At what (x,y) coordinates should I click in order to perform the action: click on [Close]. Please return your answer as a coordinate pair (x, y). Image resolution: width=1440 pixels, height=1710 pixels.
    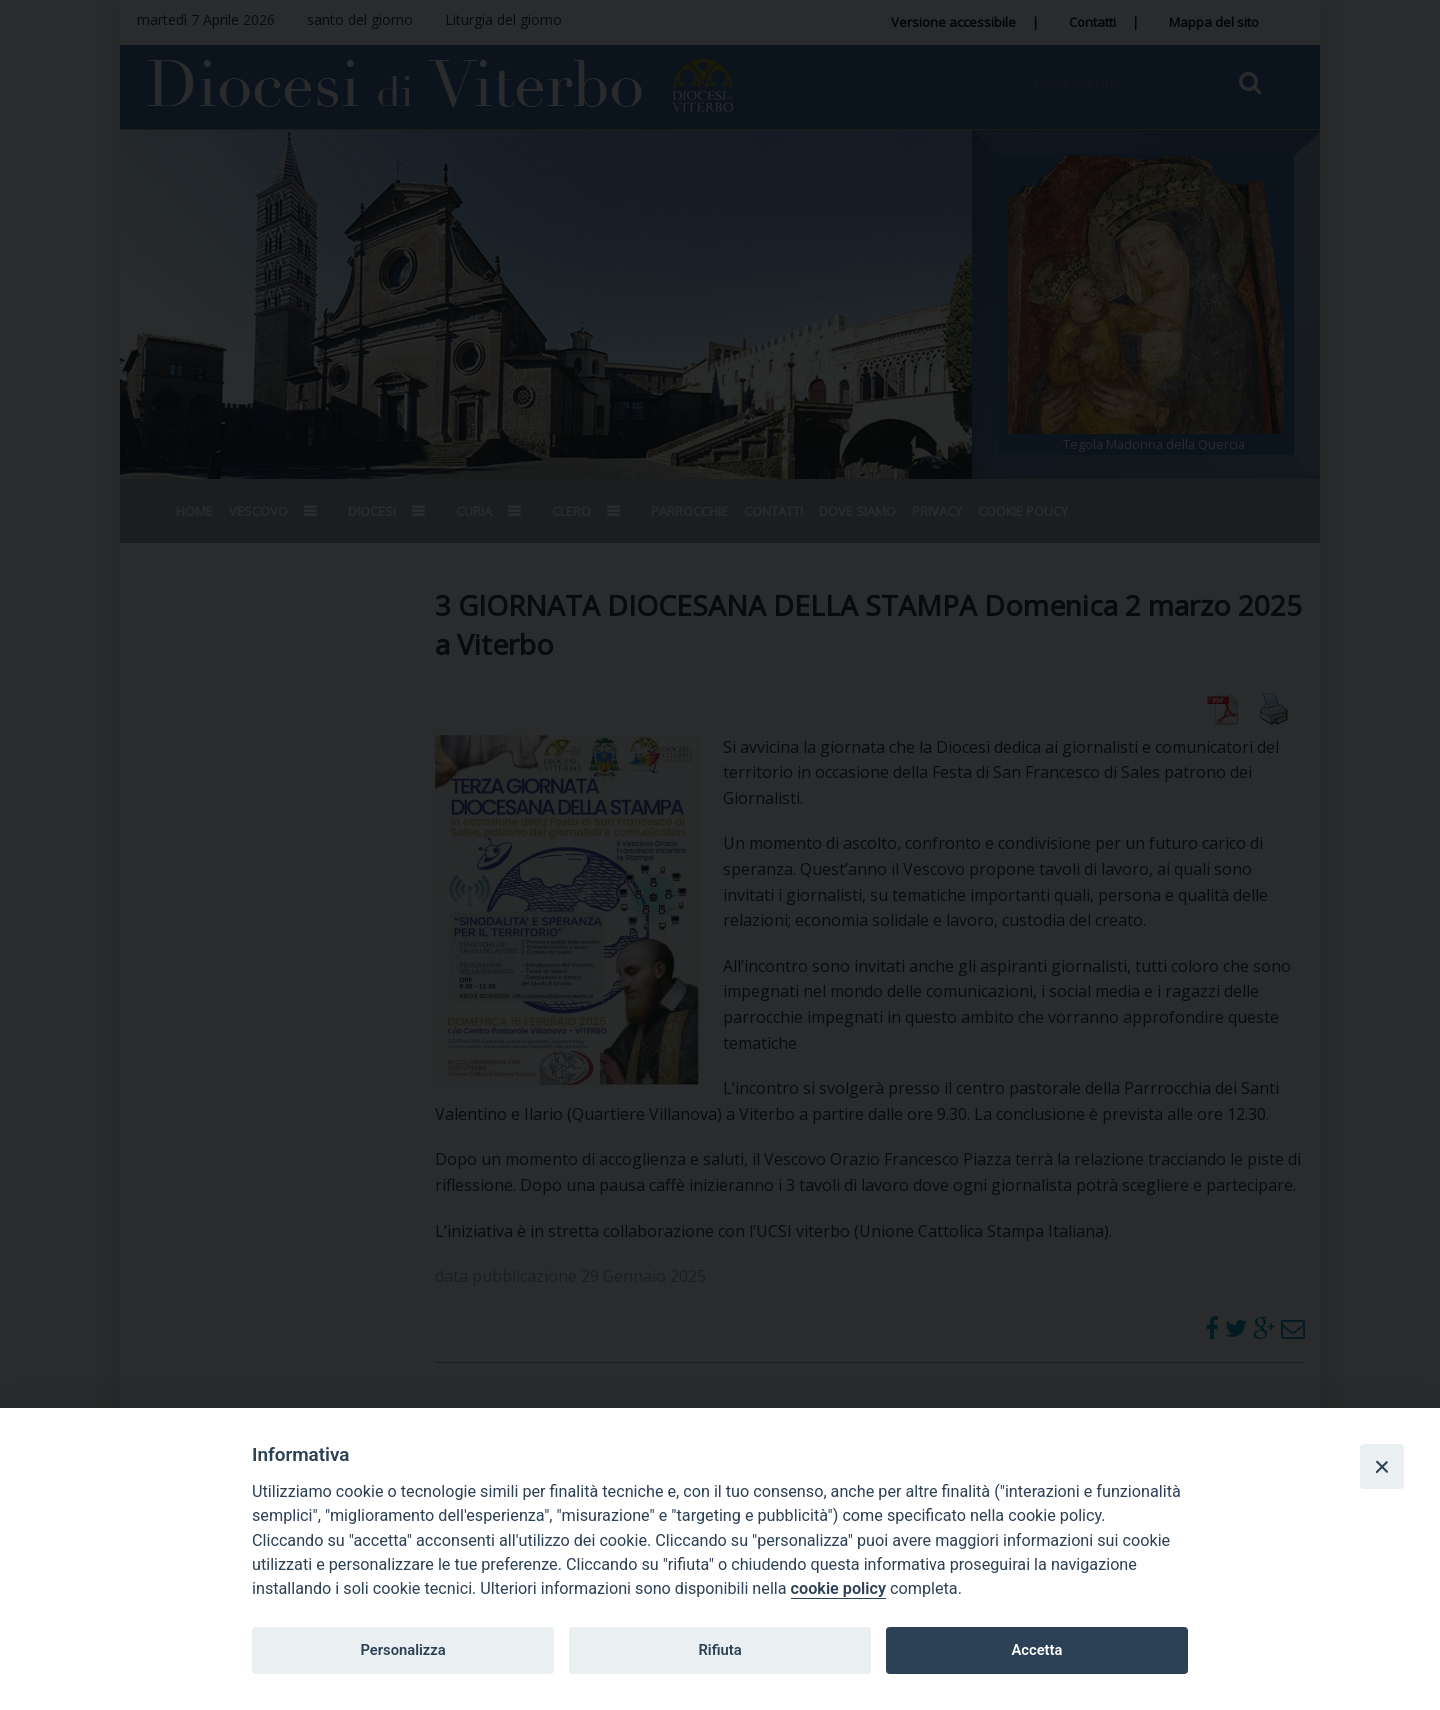
    Looking at the image, I should click on (1382, 1466).